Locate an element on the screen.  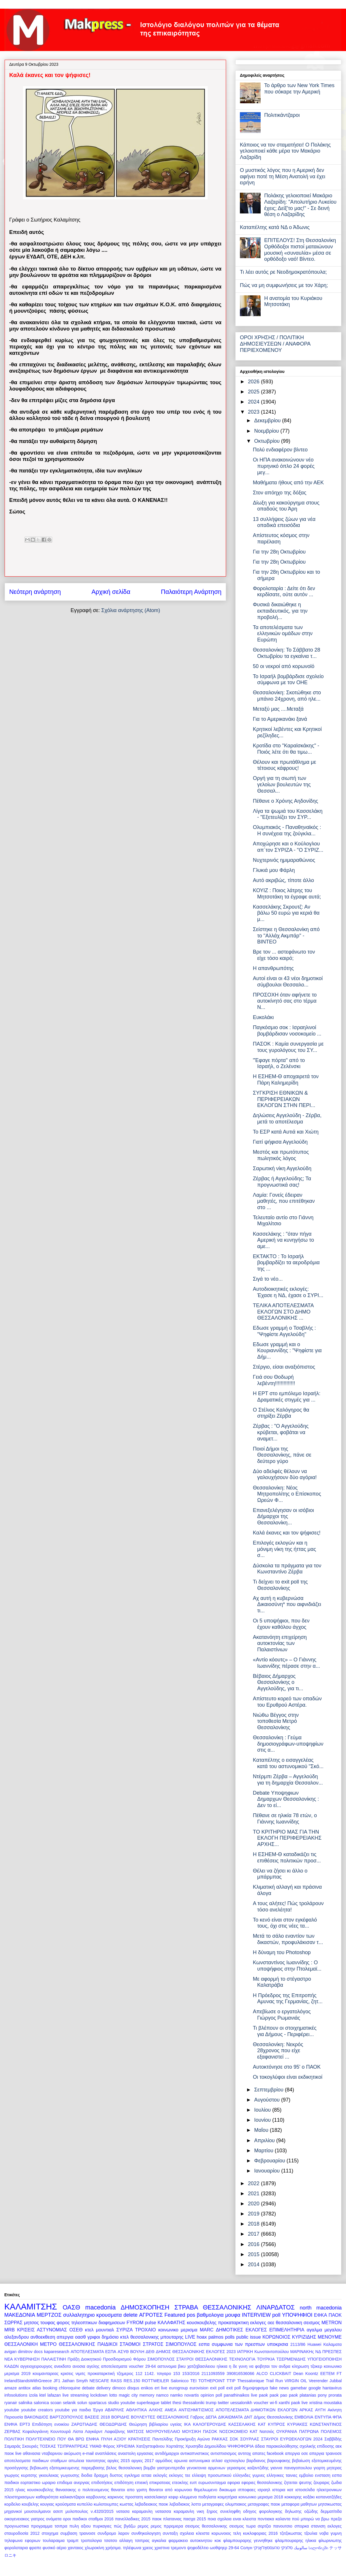
ΤΣΕΡΜΕΝΙΔΗΣ is located at coordinates (291, 2359).